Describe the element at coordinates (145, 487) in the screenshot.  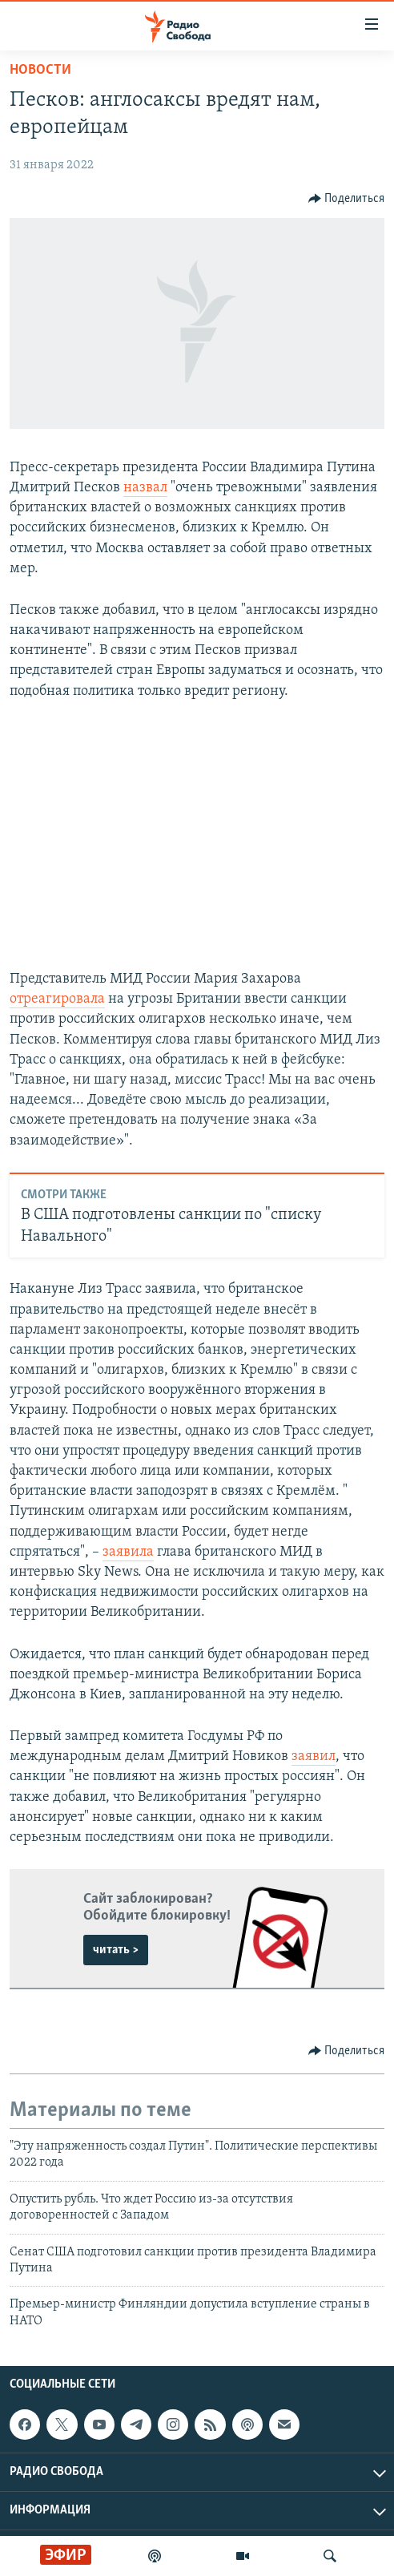
I see `назвал` at that location.